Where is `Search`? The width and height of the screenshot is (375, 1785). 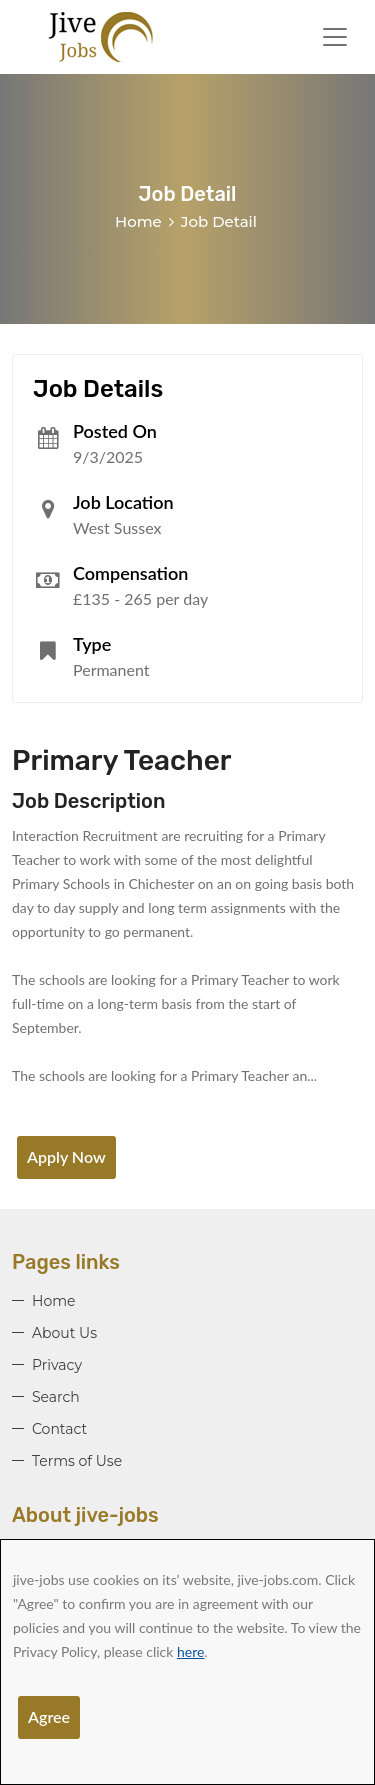
Search is located at coordinates (56, 1397).